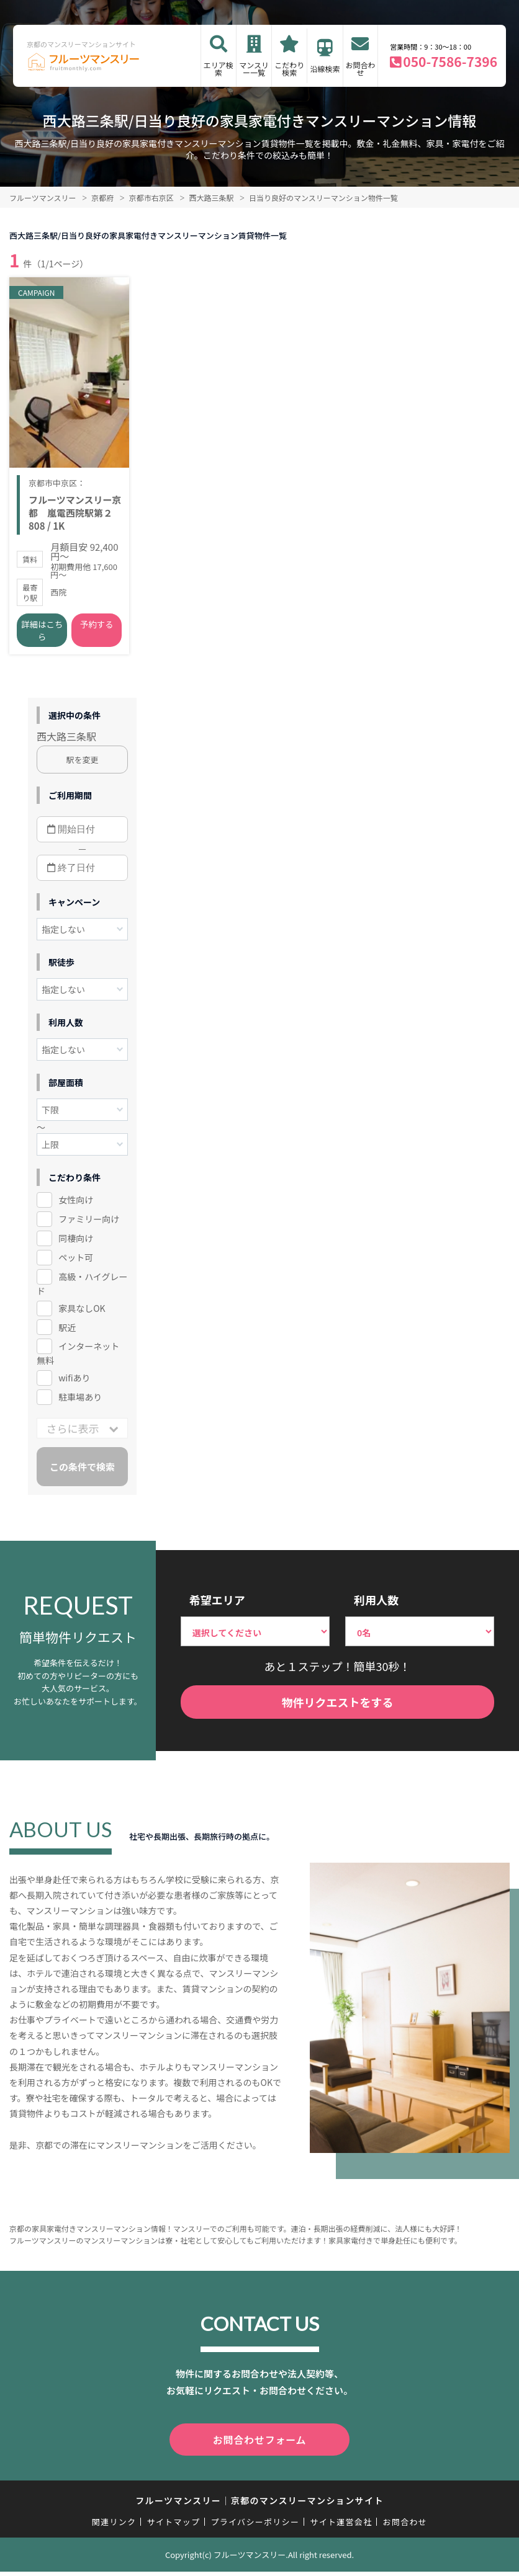  I want to click on 関連リンク, so click(114, 2526).